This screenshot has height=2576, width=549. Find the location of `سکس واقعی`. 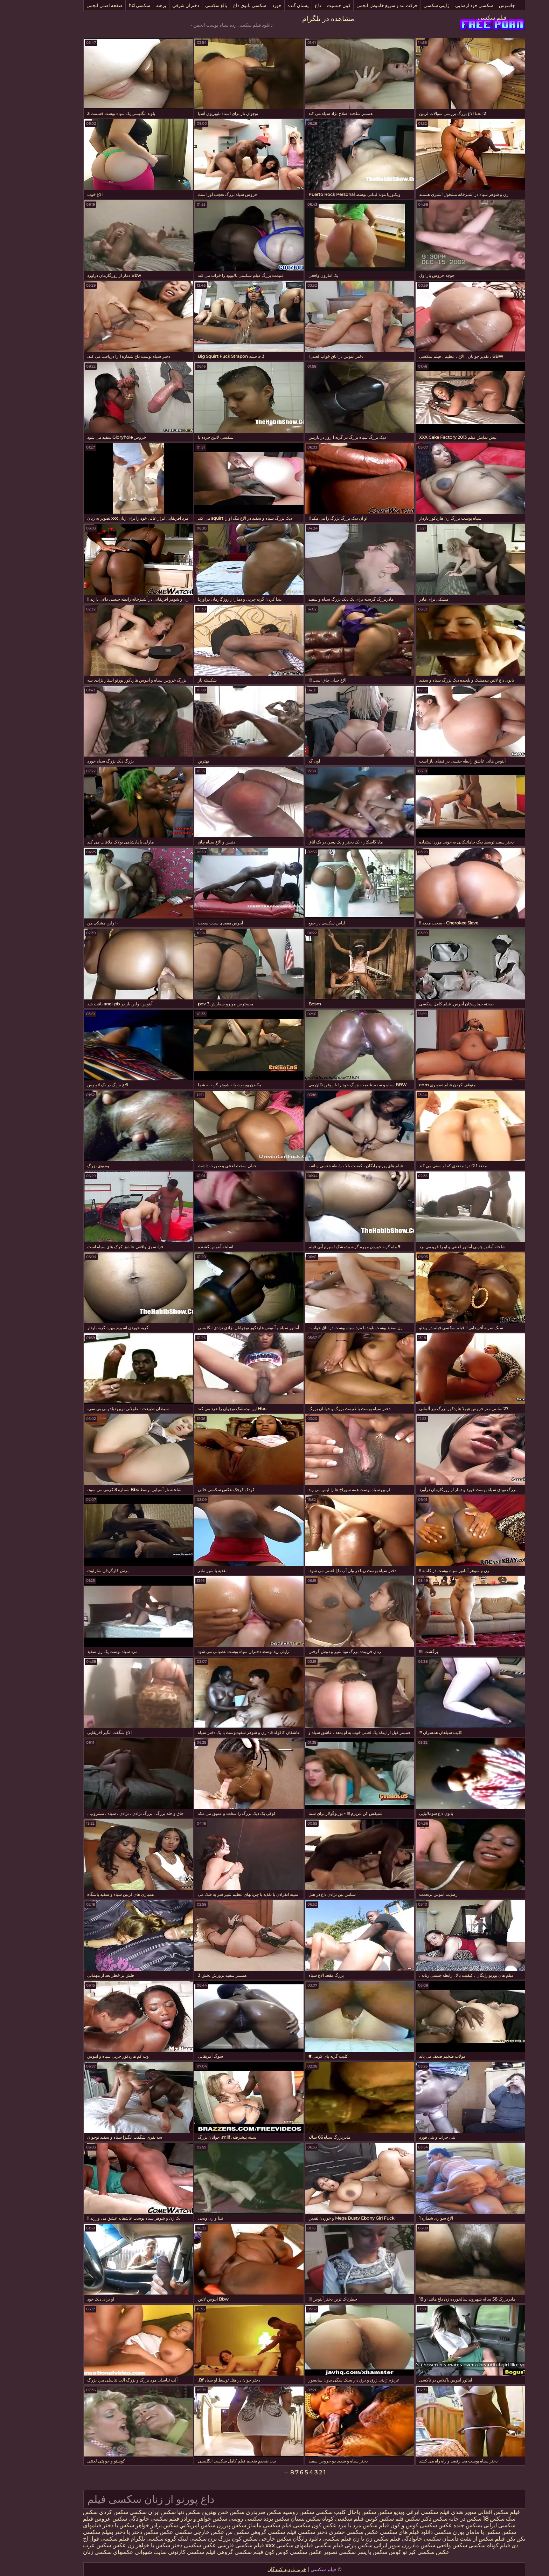

سکس واقعی is located at coordinates (421, 2545).